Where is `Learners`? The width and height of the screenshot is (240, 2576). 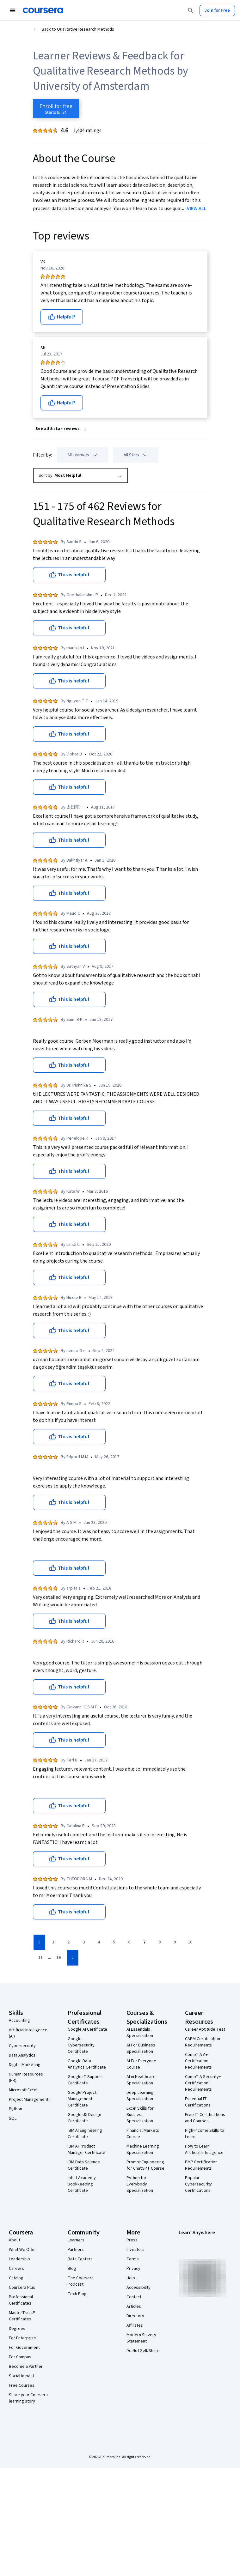 Learners is located at coordinates (76, 2240).